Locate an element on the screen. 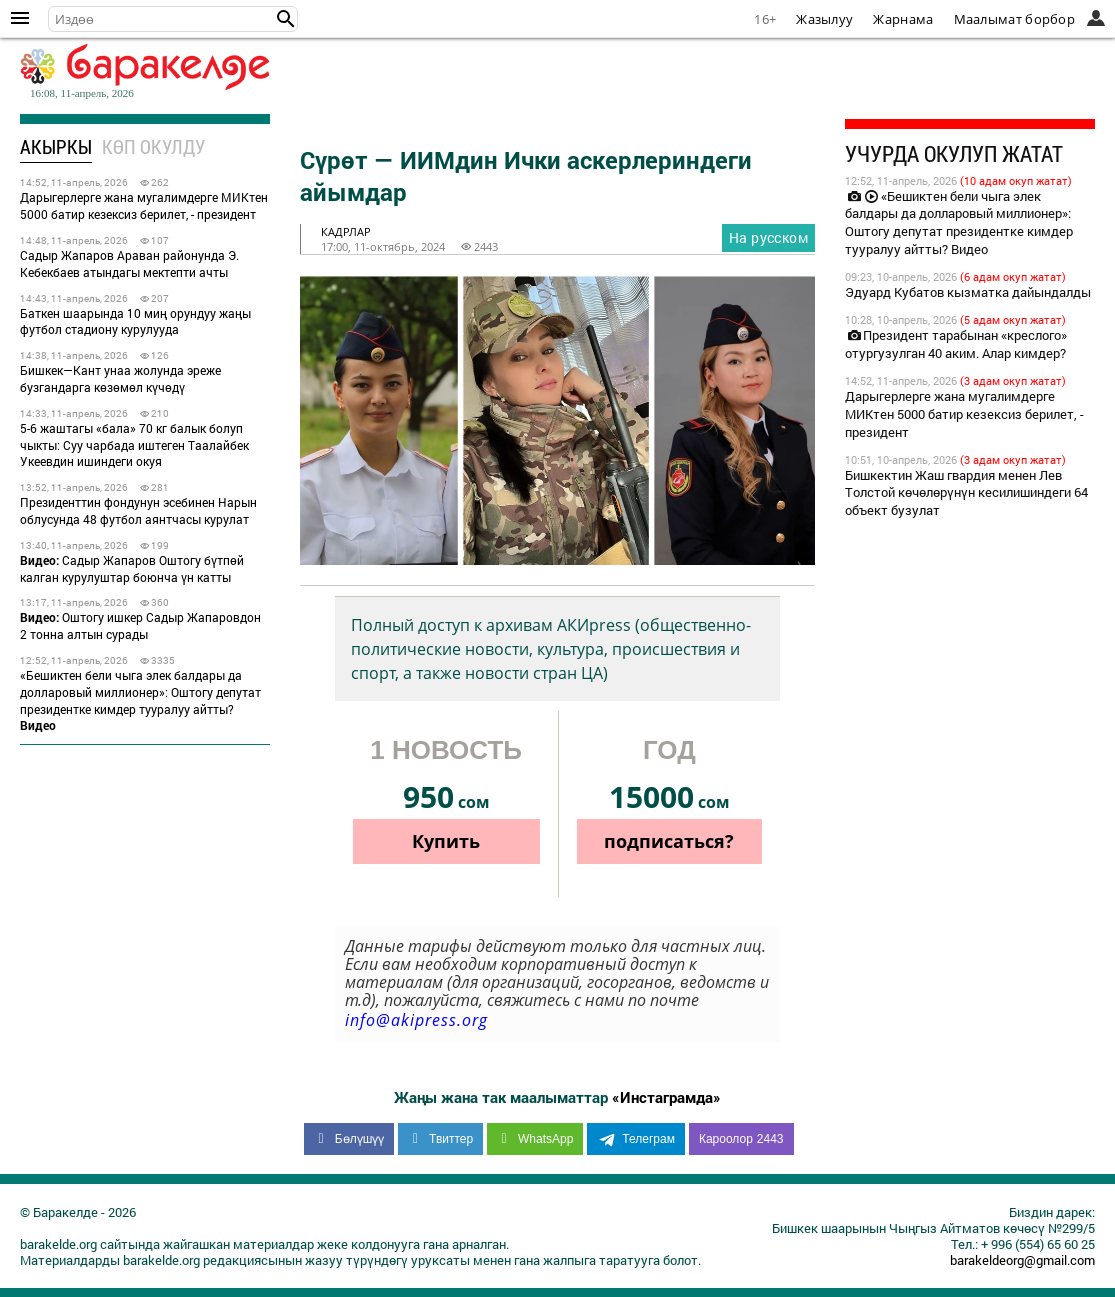 This screenshot has width=1115, height=1297. Жазылуу is located at coordinates (824, 19).